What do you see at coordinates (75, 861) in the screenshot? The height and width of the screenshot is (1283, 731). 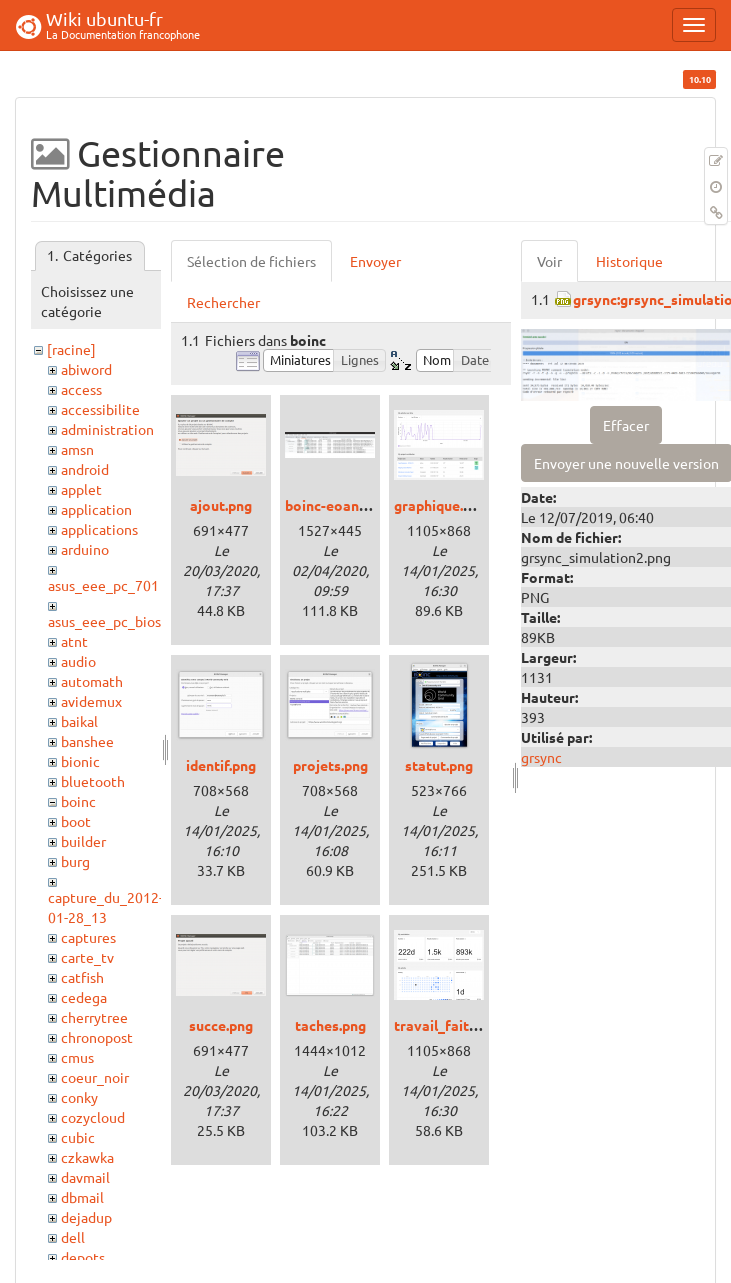 I see `burg` at bounding box center [75, 861].